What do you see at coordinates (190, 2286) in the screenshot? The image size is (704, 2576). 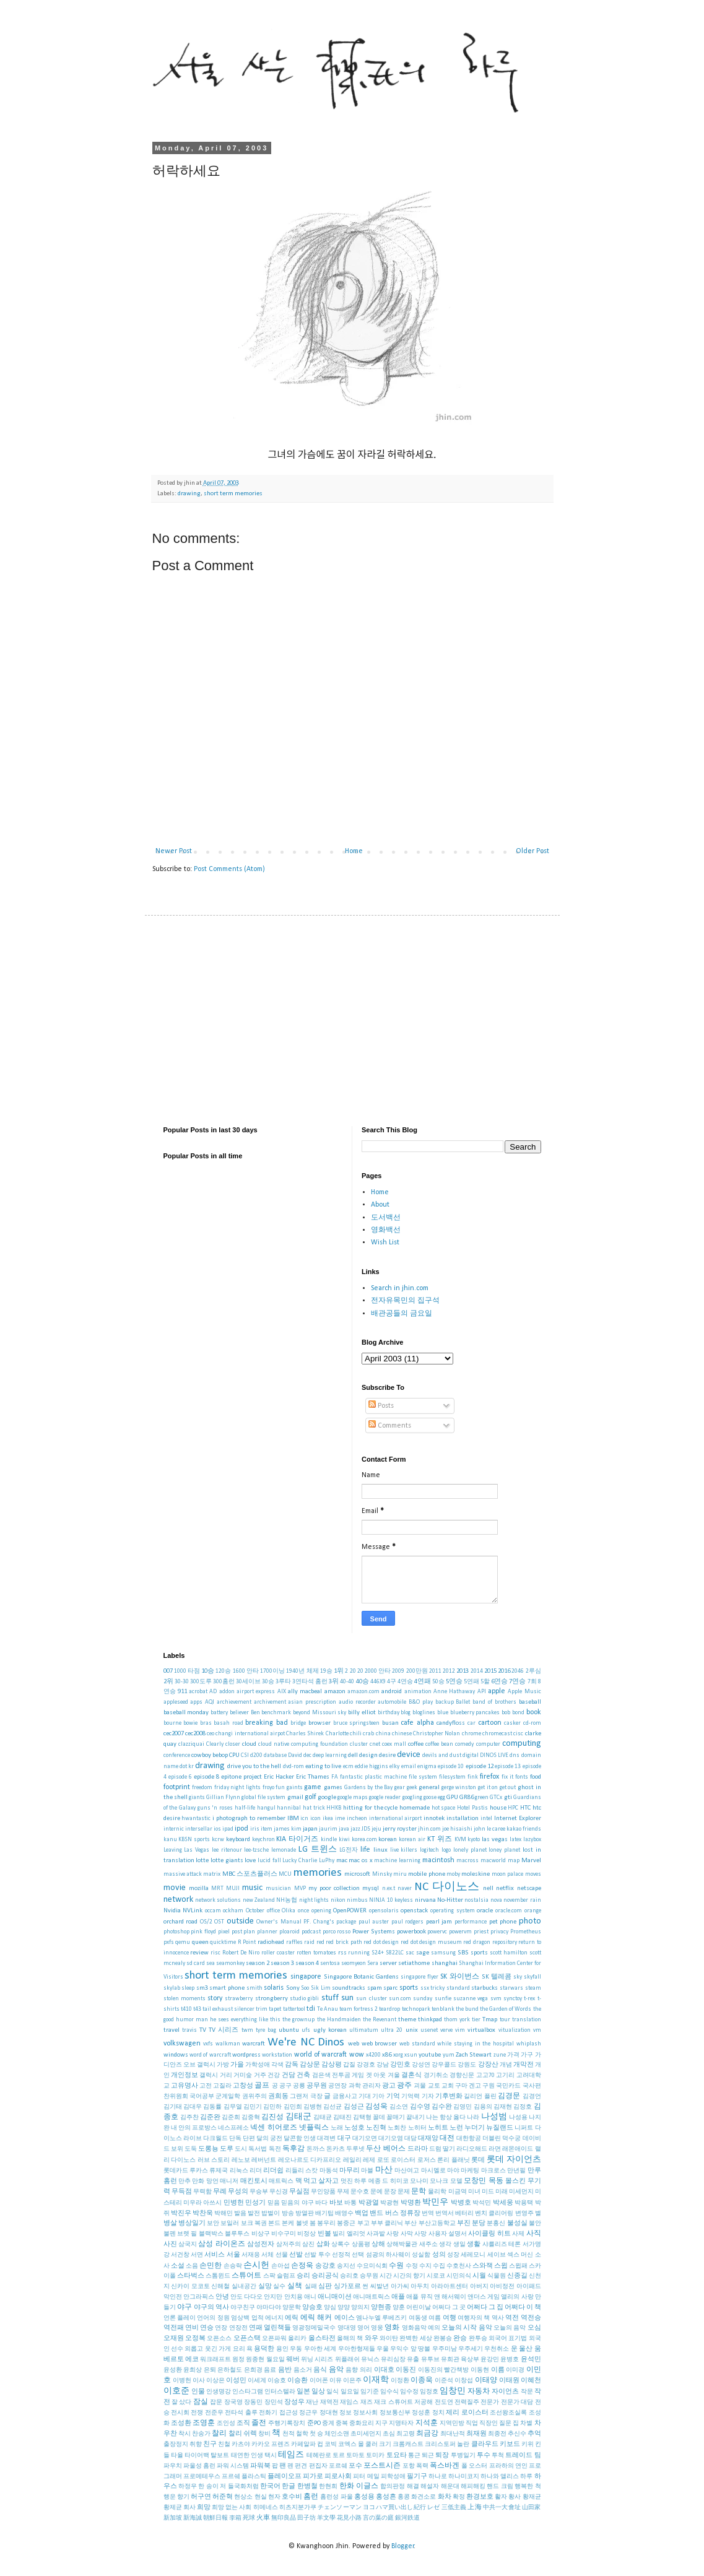 I see `신카이 모코토` at bounding box center [190, 2286].